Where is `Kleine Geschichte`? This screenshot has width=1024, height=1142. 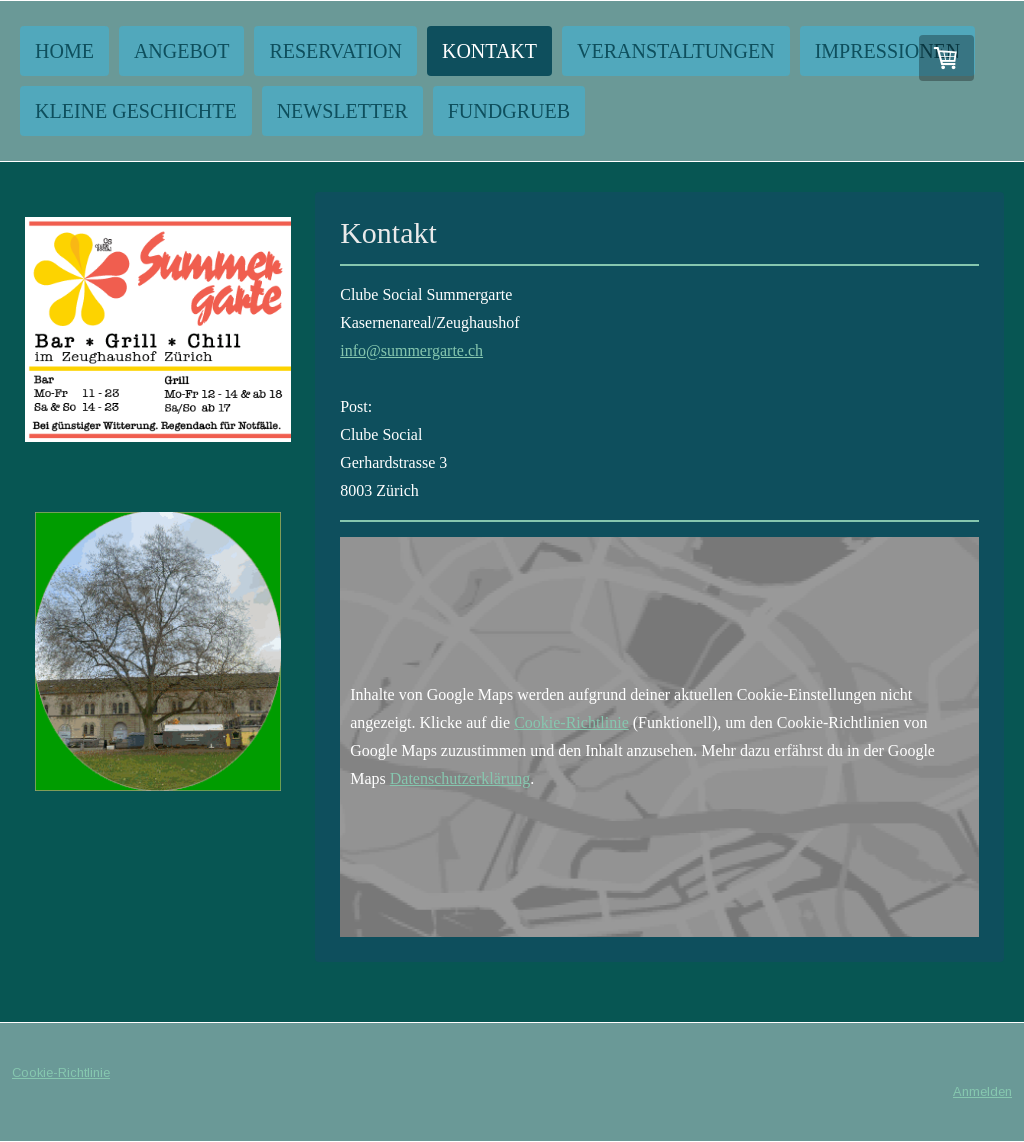
Kleine Geschichte is located at coordinates (136, 111).